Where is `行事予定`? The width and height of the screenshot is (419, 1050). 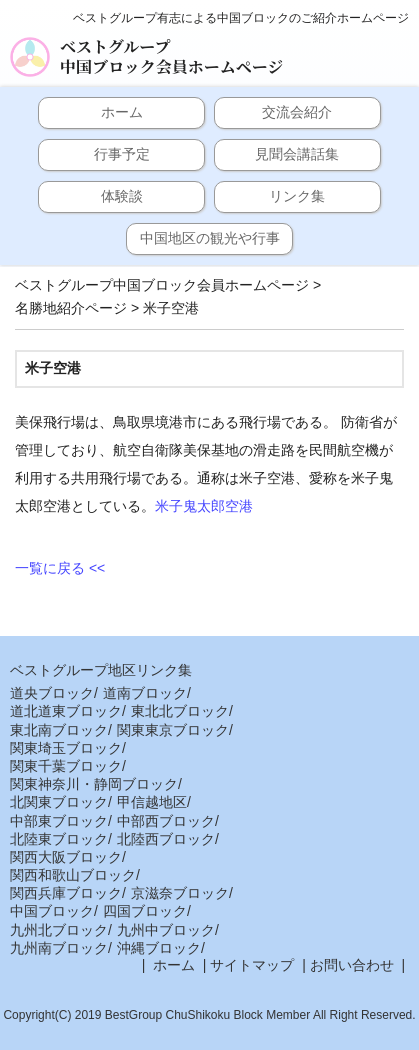 行事予定 is located at coordinates (122, 154).